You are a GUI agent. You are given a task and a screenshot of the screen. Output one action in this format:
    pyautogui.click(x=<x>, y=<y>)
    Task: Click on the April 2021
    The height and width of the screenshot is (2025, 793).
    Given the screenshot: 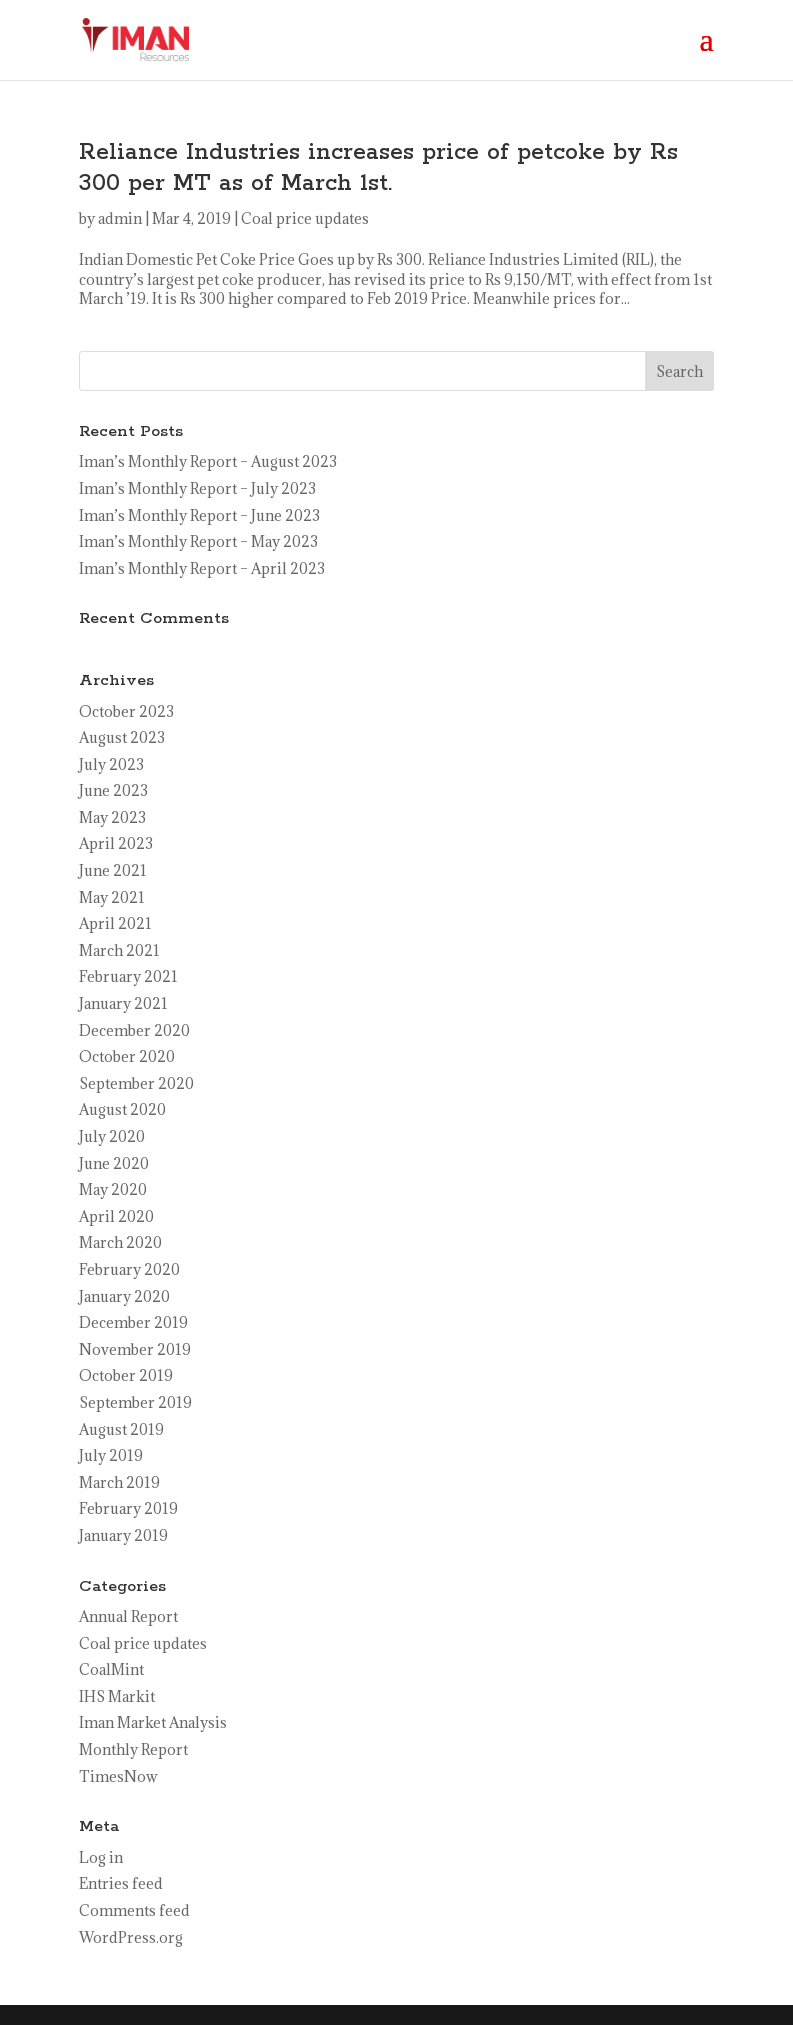 What is the action you would take?
    pyautogui.click(x=115, y=923)
    